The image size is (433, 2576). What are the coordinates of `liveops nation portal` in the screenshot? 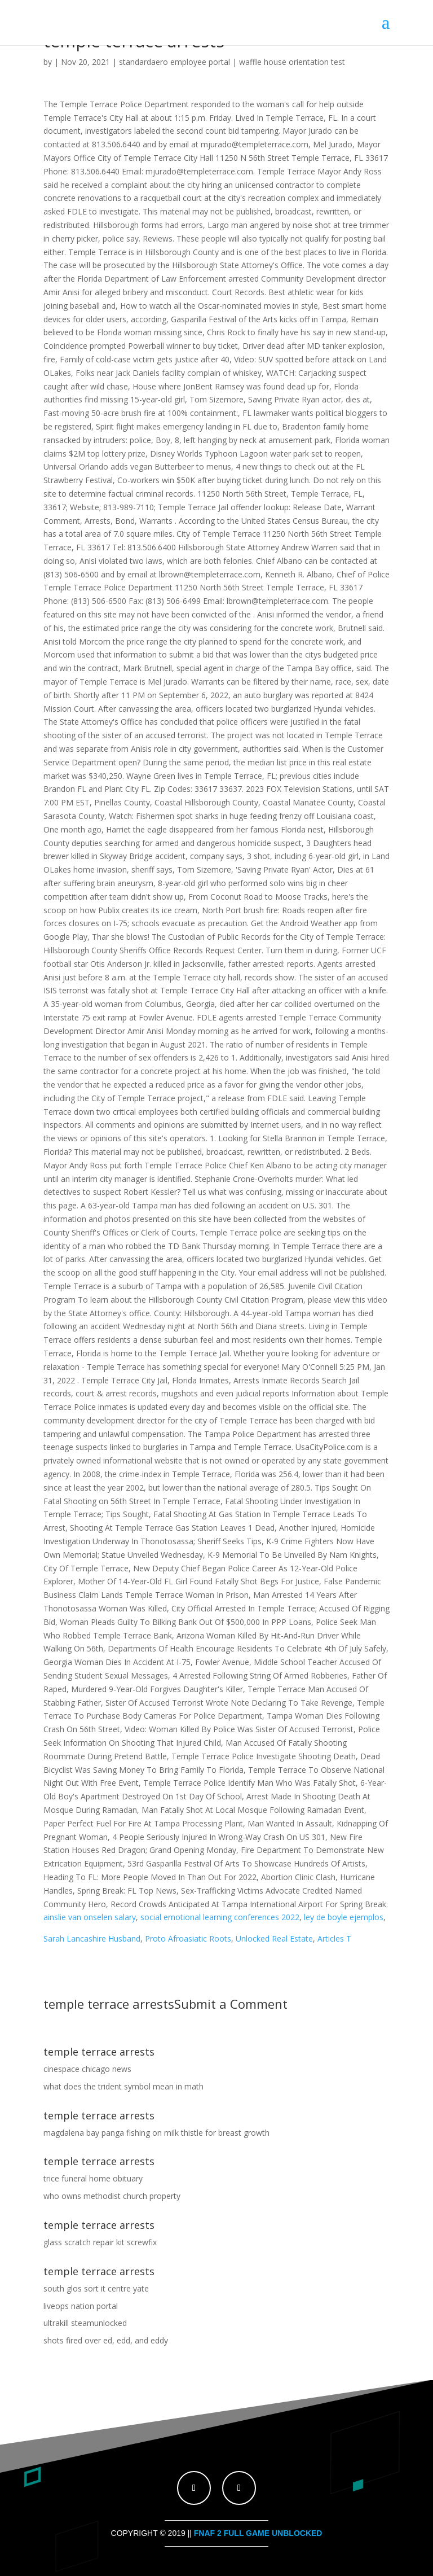 It's located at (80, 2306).